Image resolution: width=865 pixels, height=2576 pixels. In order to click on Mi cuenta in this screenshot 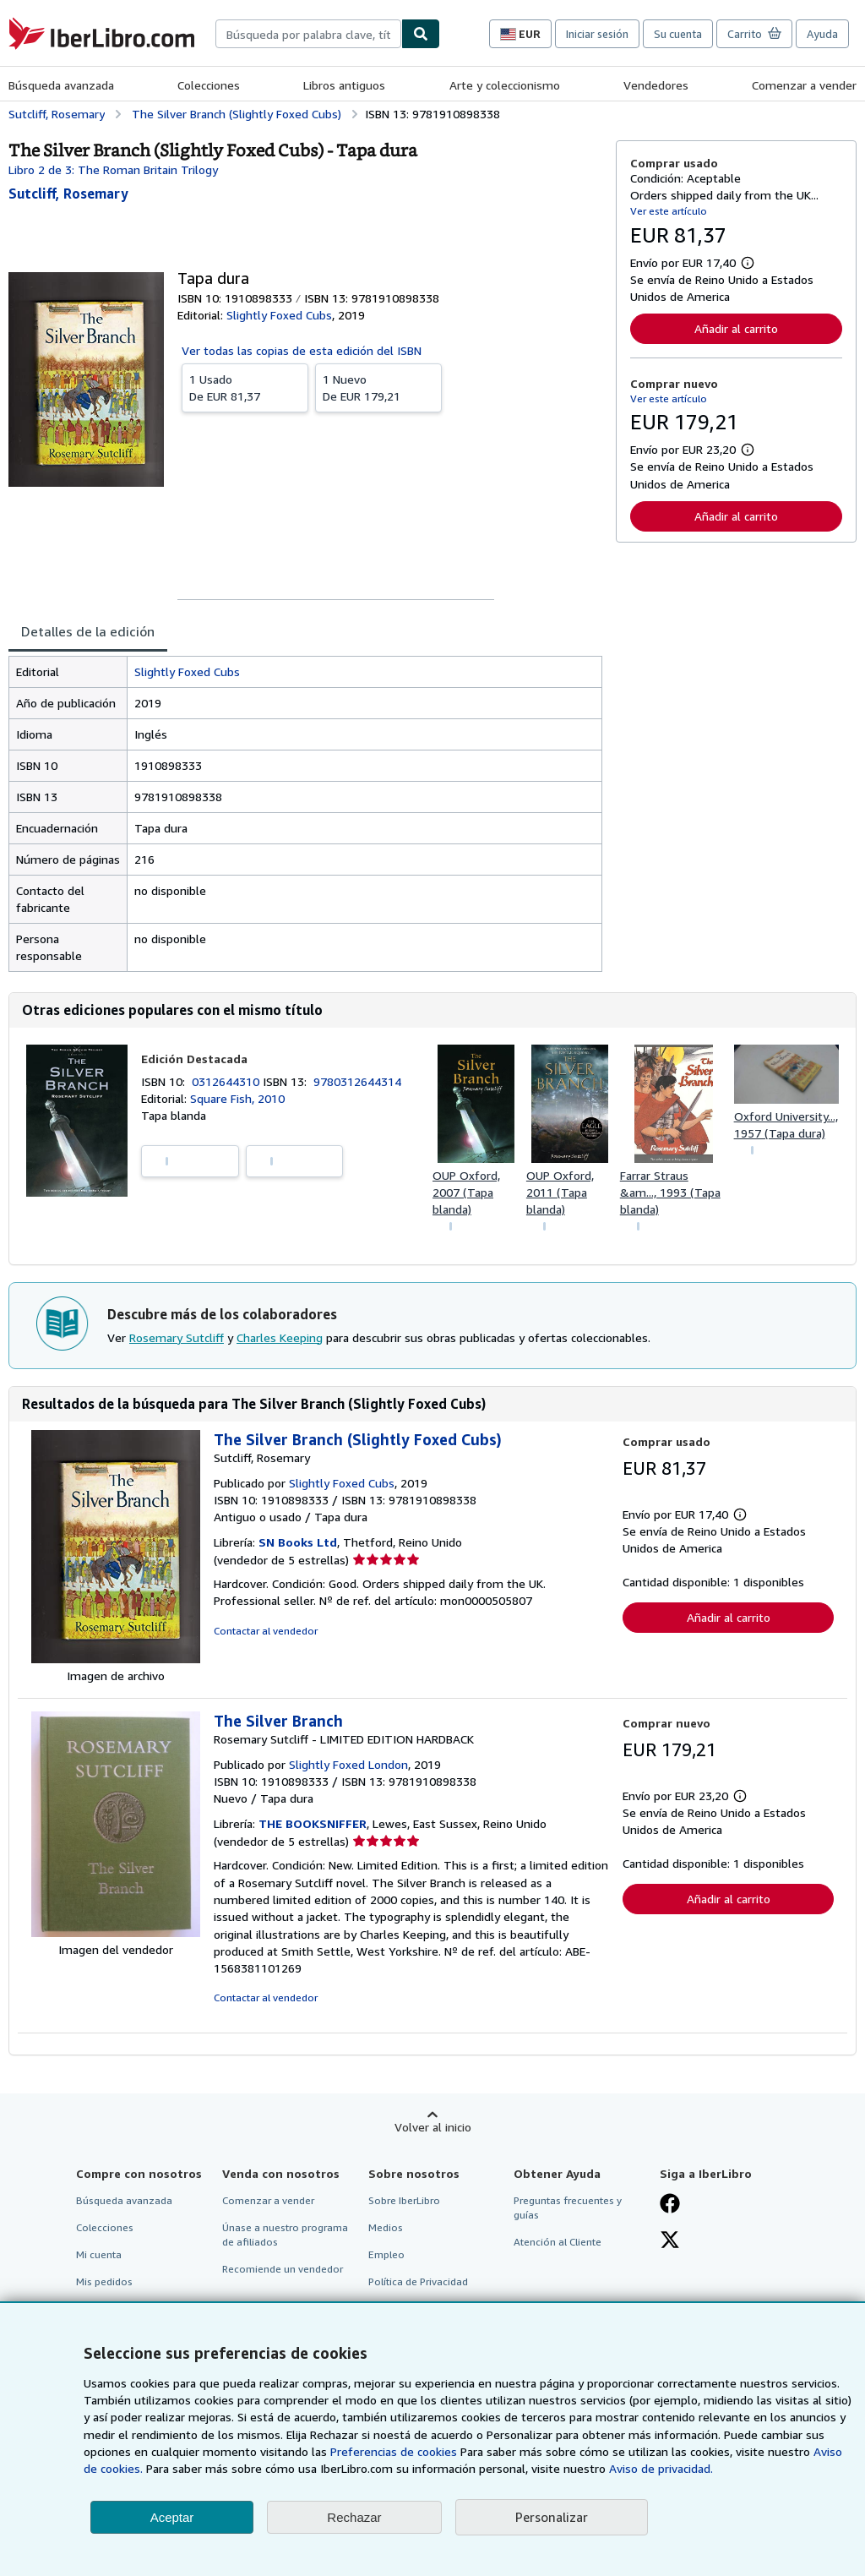, I will do `click(99, 2254)`.